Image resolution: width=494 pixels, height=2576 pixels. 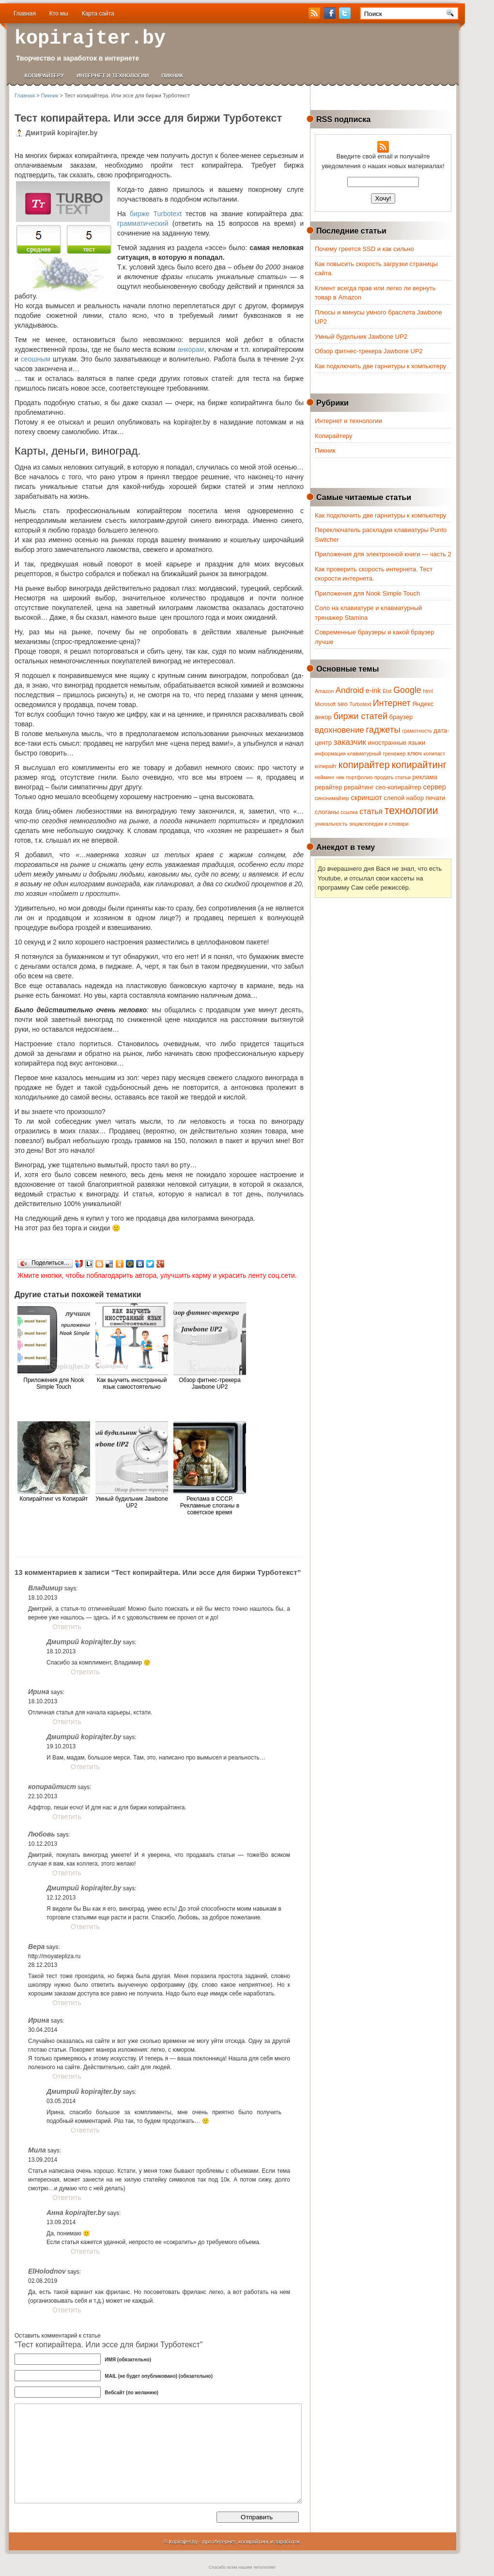 I want to click on слоганы [слоганы (2 элемента)], so click(x=327, y=812).